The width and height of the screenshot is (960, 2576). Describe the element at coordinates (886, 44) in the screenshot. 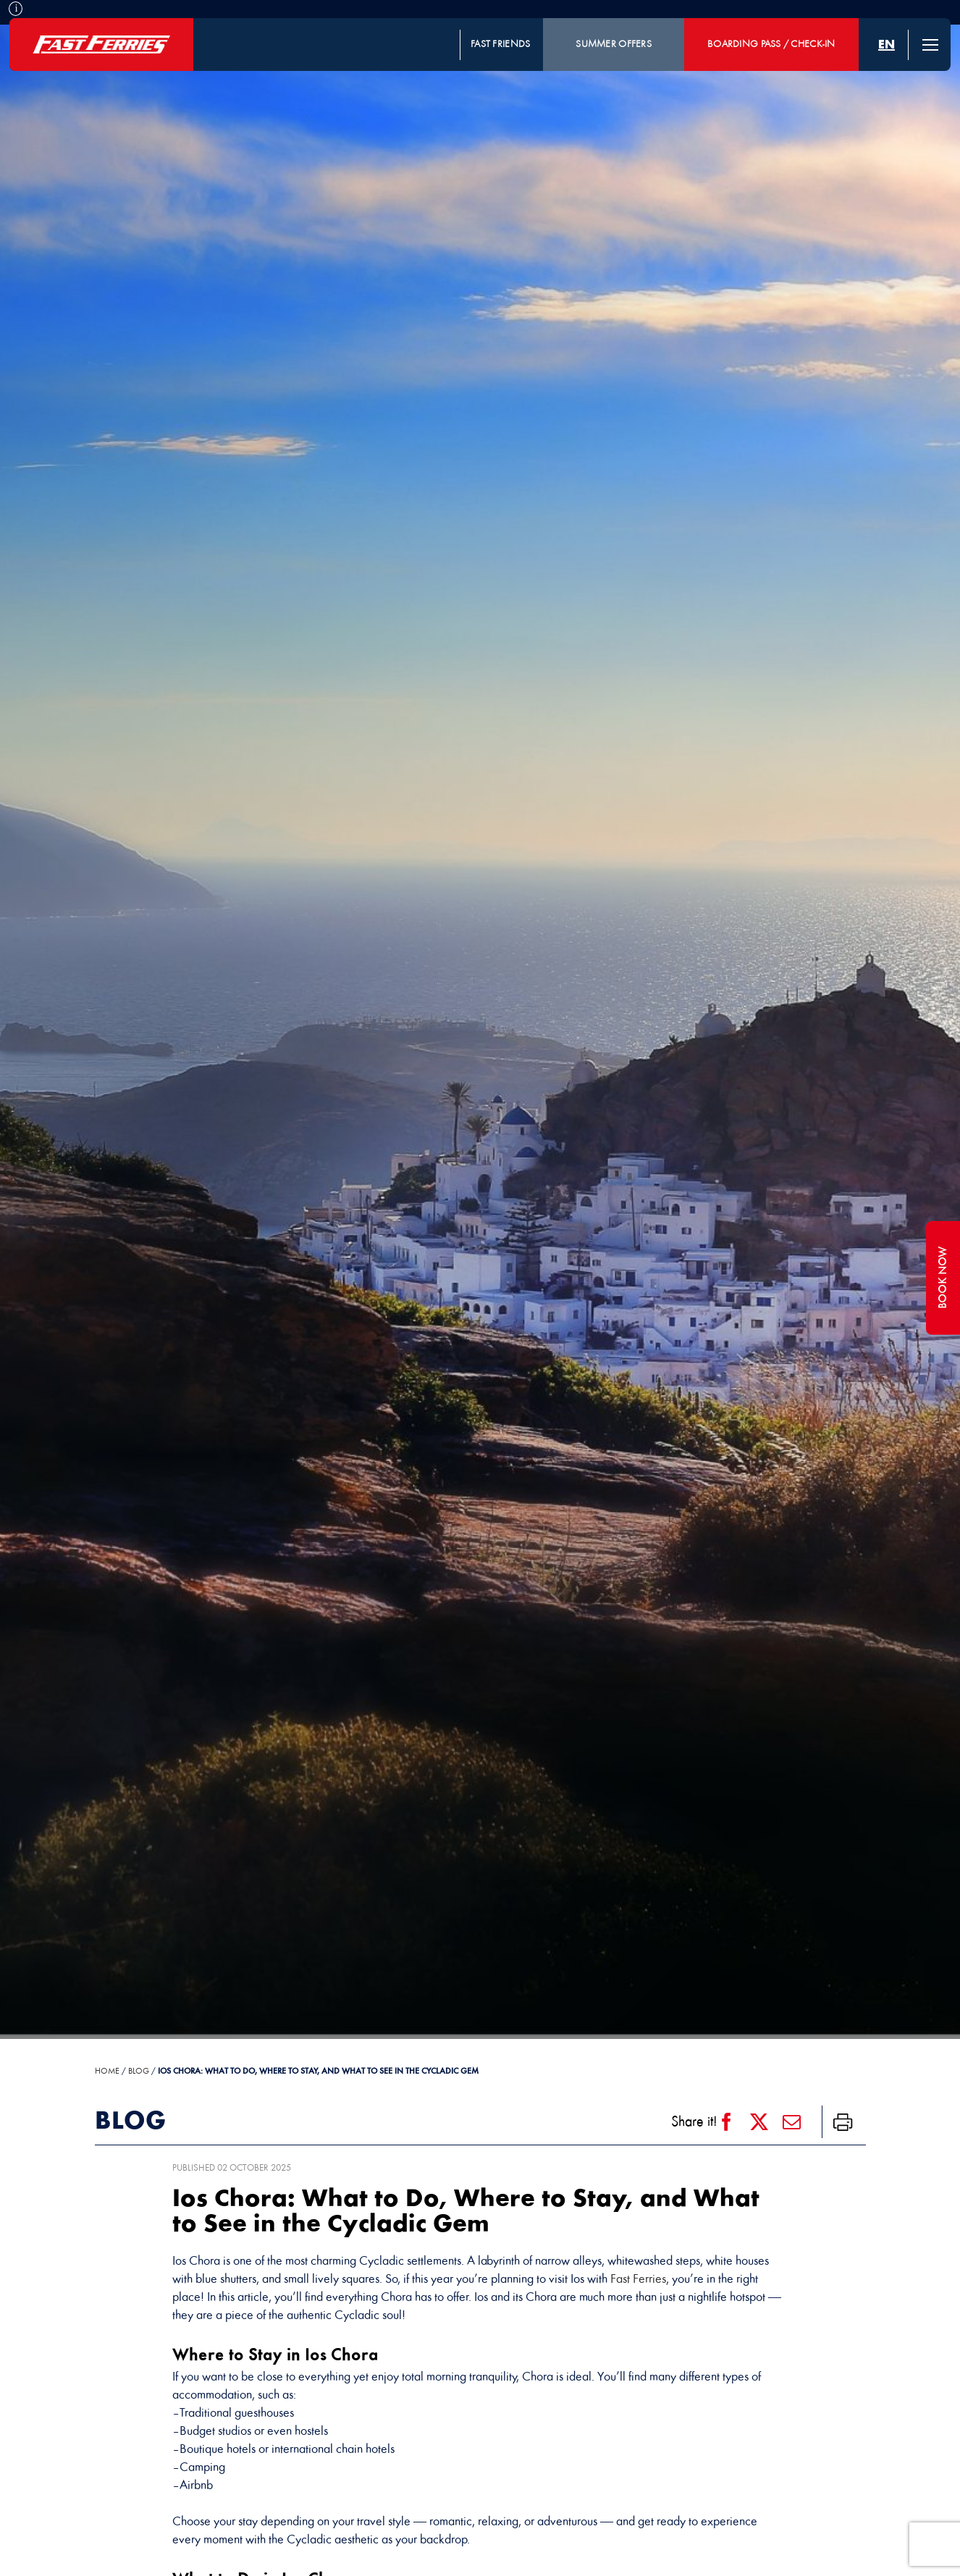

I see `[menuitem]` at that location.